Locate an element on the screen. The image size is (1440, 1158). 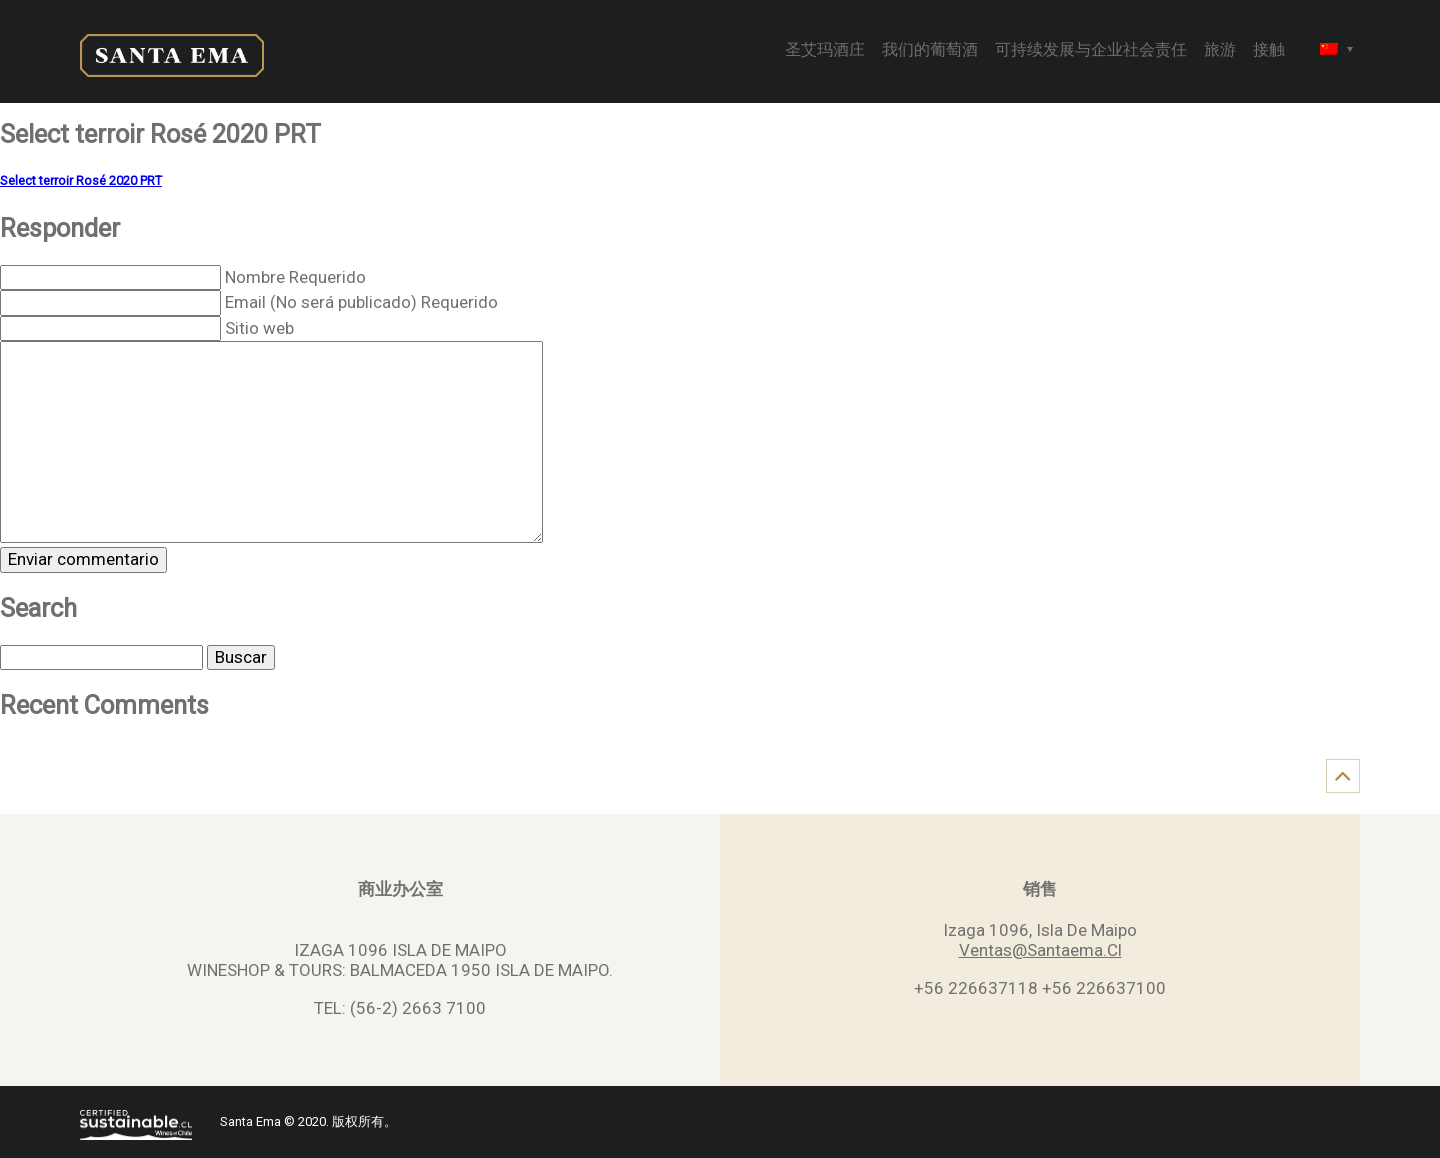
+56 226637118 is located at coordinates (976, 988).